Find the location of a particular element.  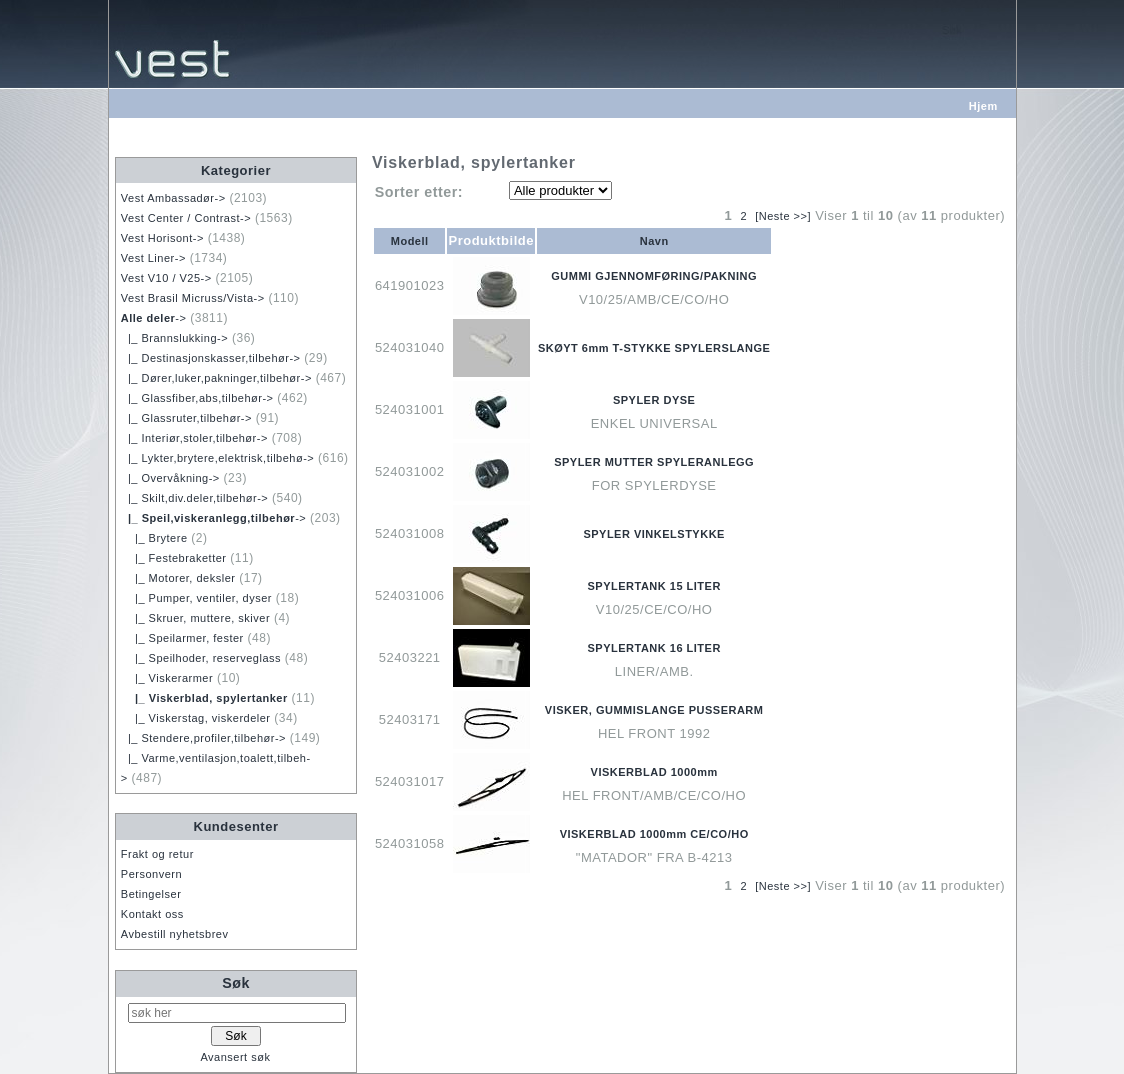

Betingelser is located at coordinates (151, 894).